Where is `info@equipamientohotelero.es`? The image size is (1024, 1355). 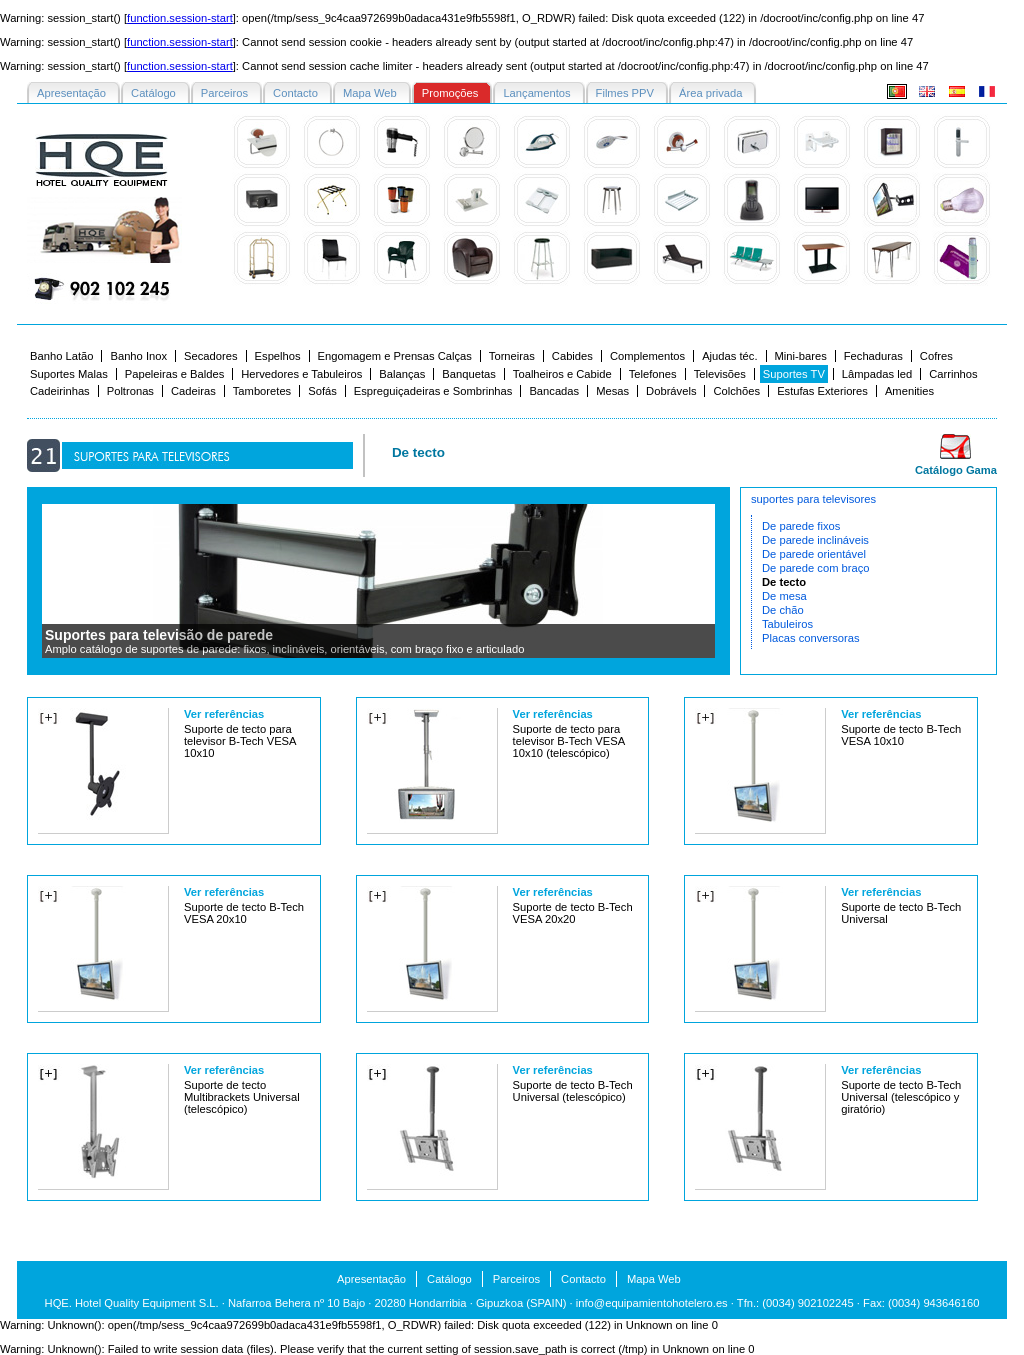
info@equipamientohotelero.es is located at coordinates (652, 1303).